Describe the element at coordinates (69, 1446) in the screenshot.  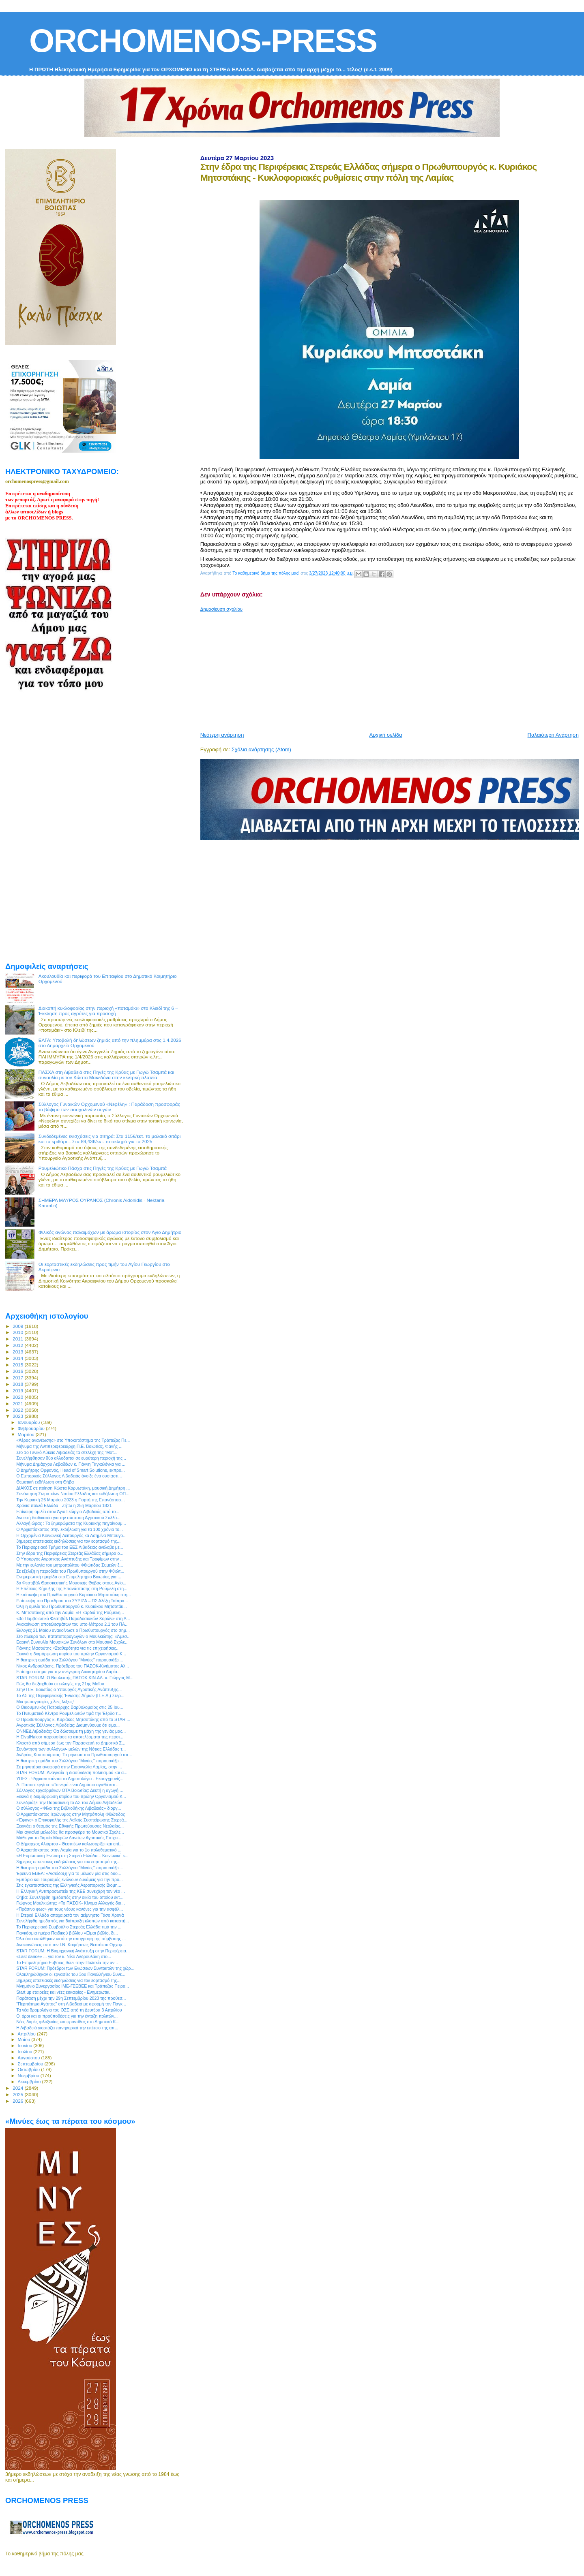
I see `Μήνυμα της Αντιπεριφερειάρχη Π.Ε. Βοιωτίας, Φανής ...` at that location.